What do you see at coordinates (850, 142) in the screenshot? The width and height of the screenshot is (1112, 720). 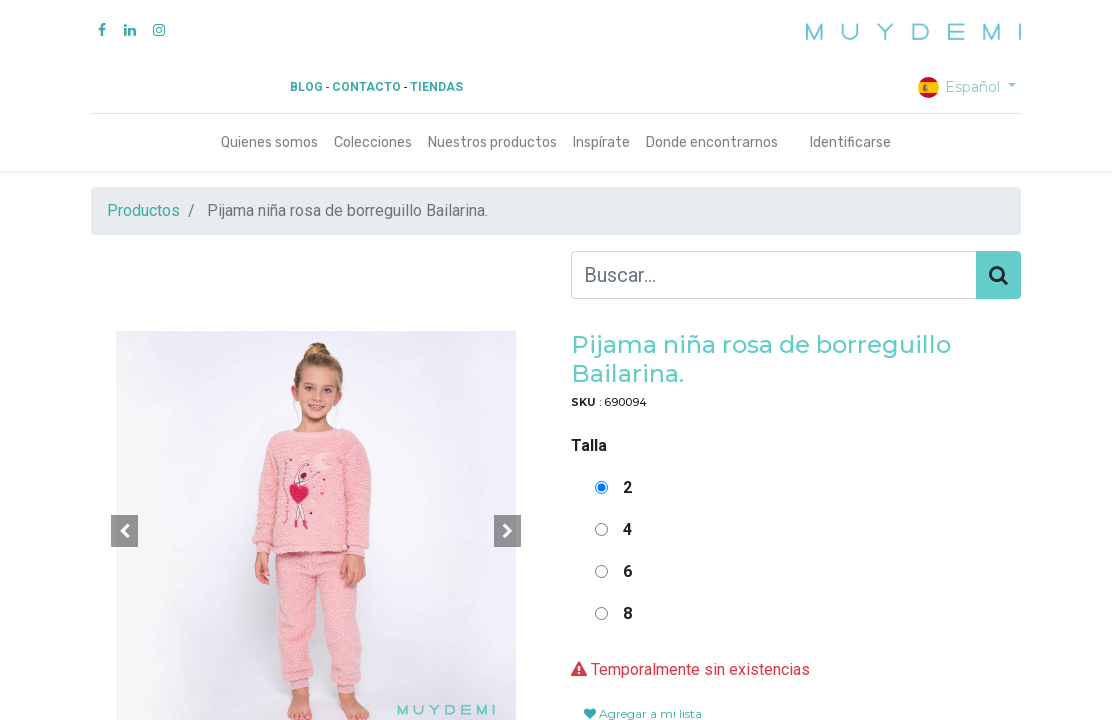 I see `Identificarse` at bounding box center [850, 142].